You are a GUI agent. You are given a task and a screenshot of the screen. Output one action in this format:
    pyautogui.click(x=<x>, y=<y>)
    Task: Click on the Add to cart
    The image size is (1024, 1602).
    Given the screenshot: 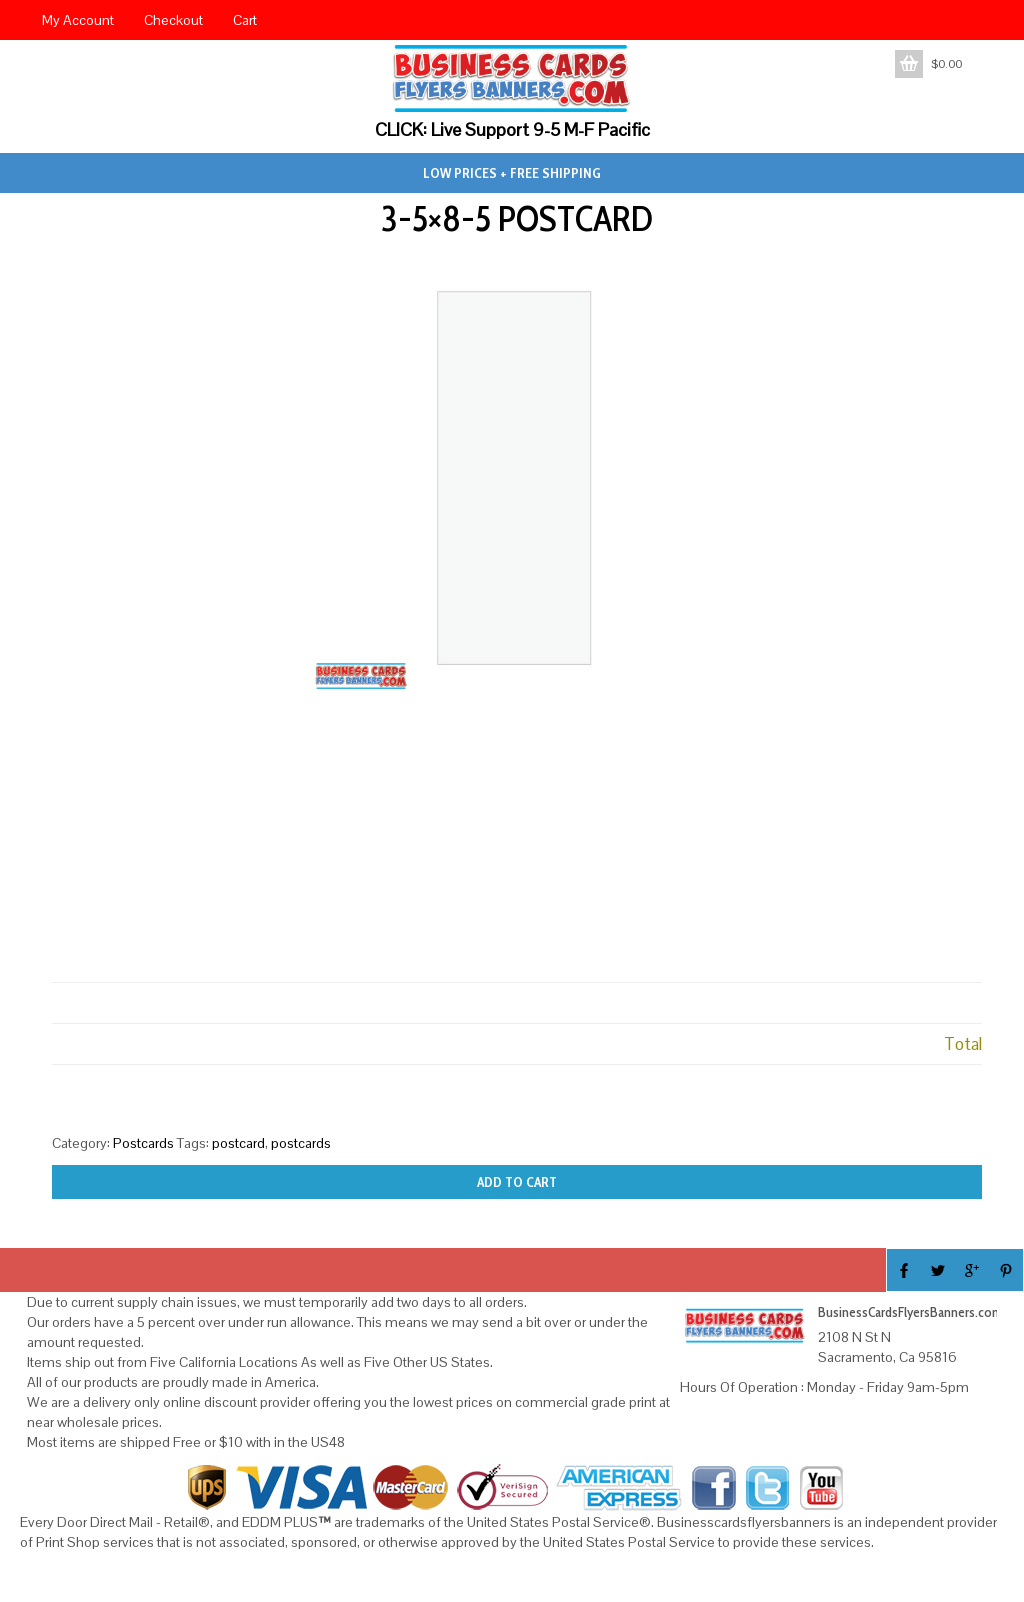 What is the action you would take?
    pyautogui.click(x=517, y=1182)
    